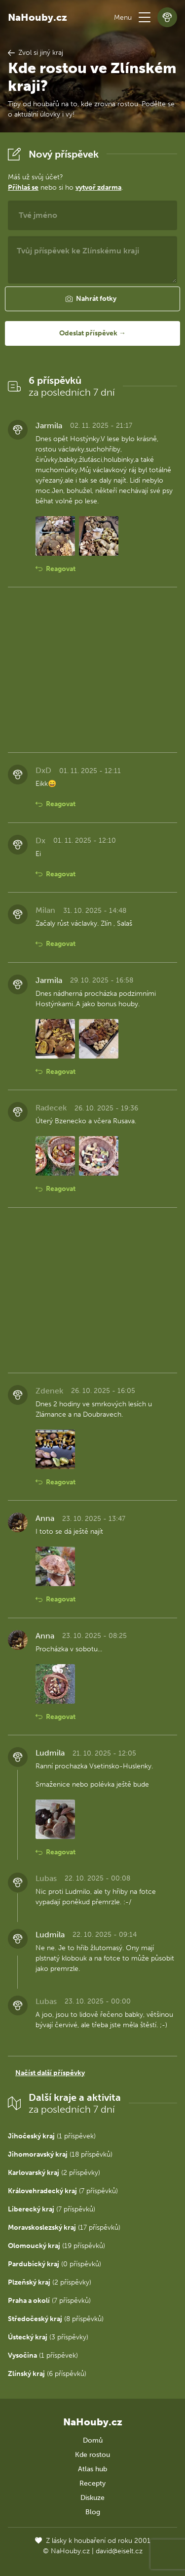 The height and width of the screenshot is (2576, 185). I want to click on [button], so click(144, 17).